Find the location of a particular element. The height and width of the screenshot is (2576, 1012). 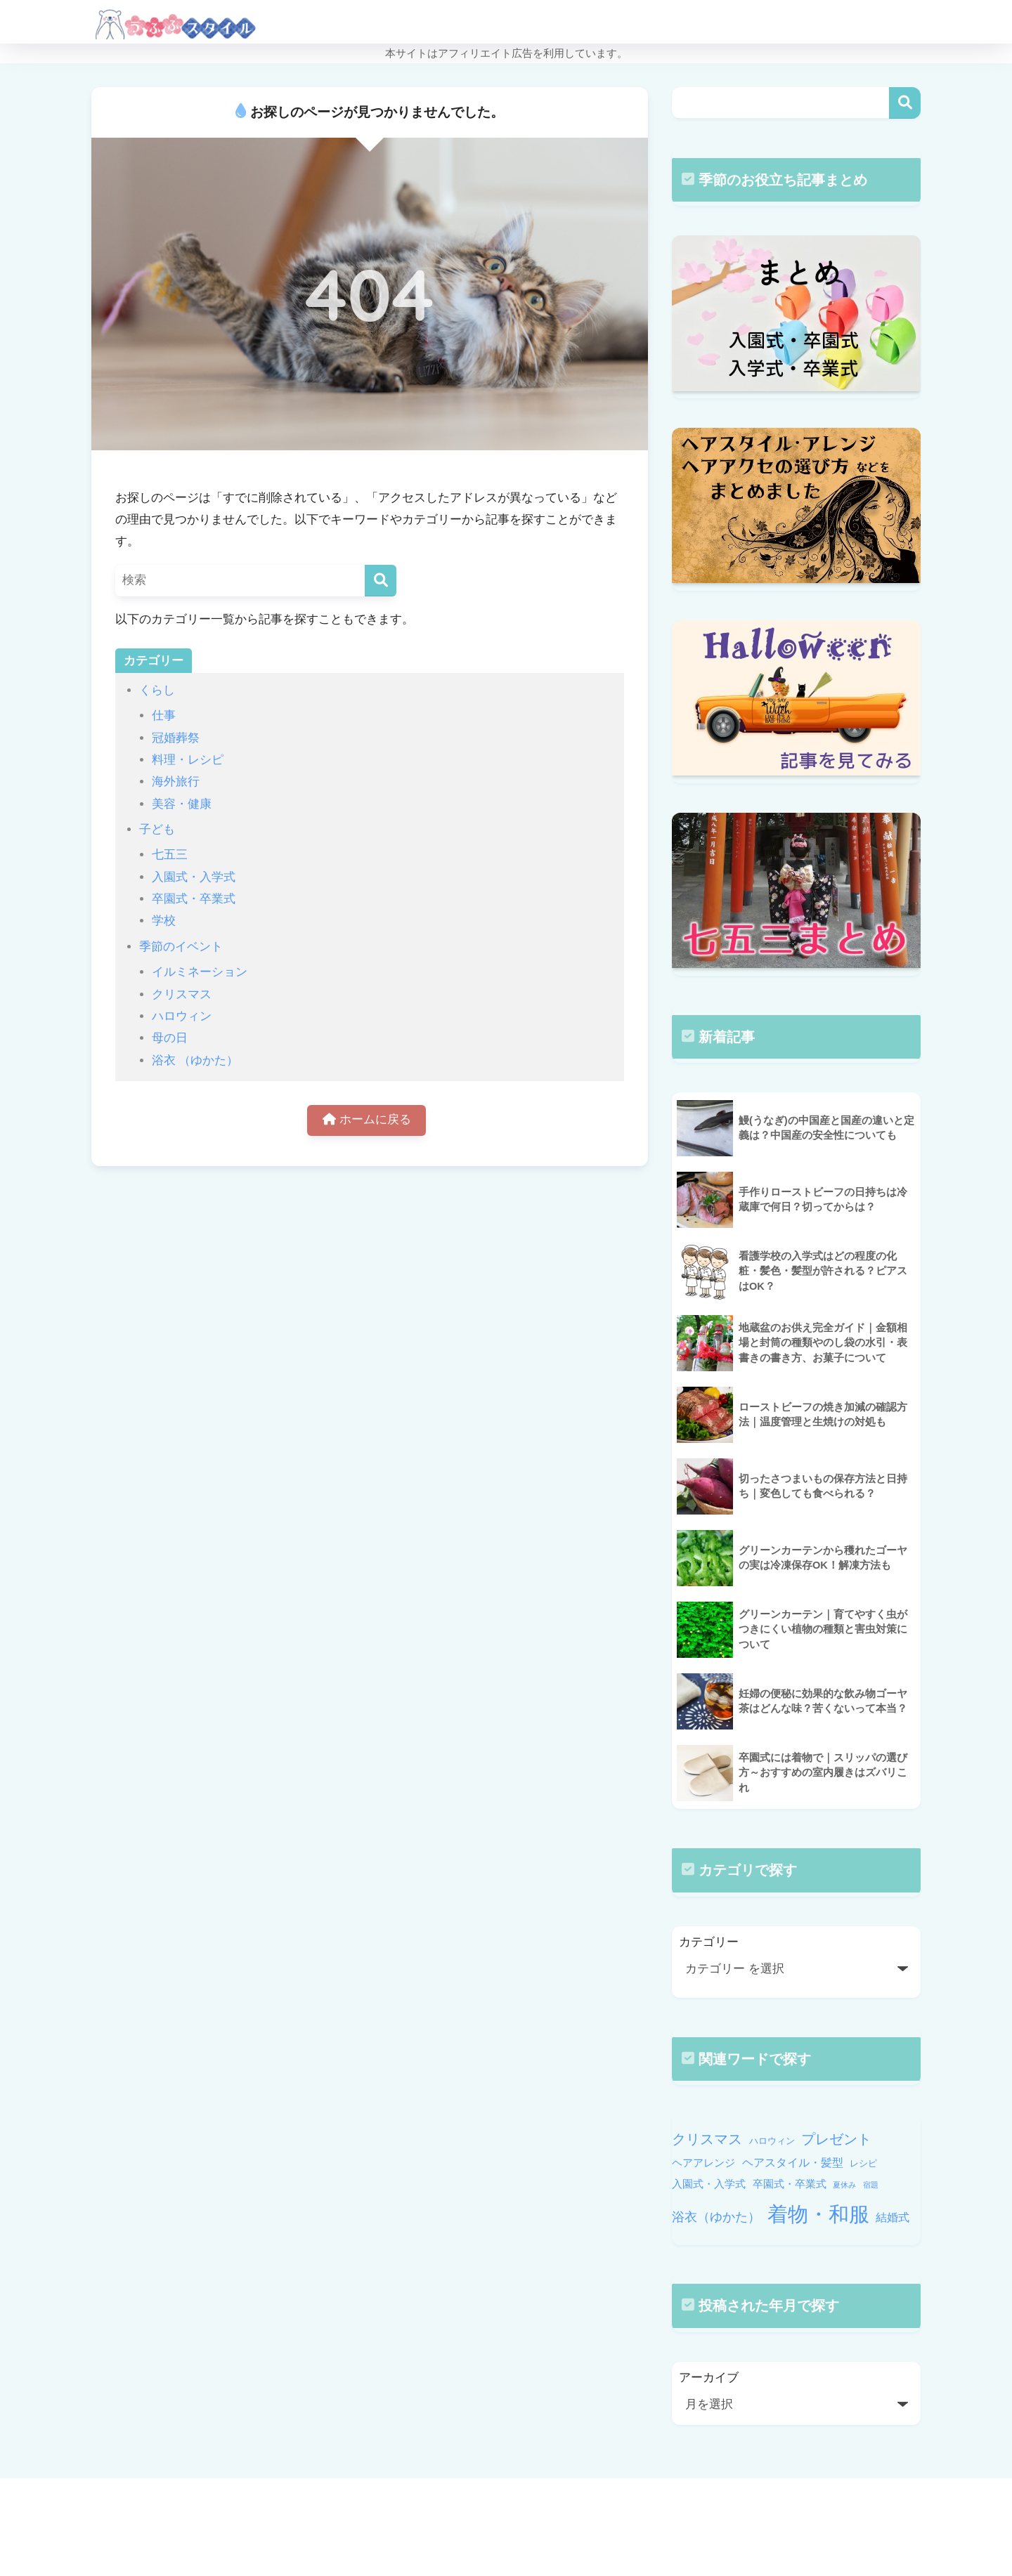

夏休み [夏休み (9個の項目)] is located at coordinates (844, 2185).